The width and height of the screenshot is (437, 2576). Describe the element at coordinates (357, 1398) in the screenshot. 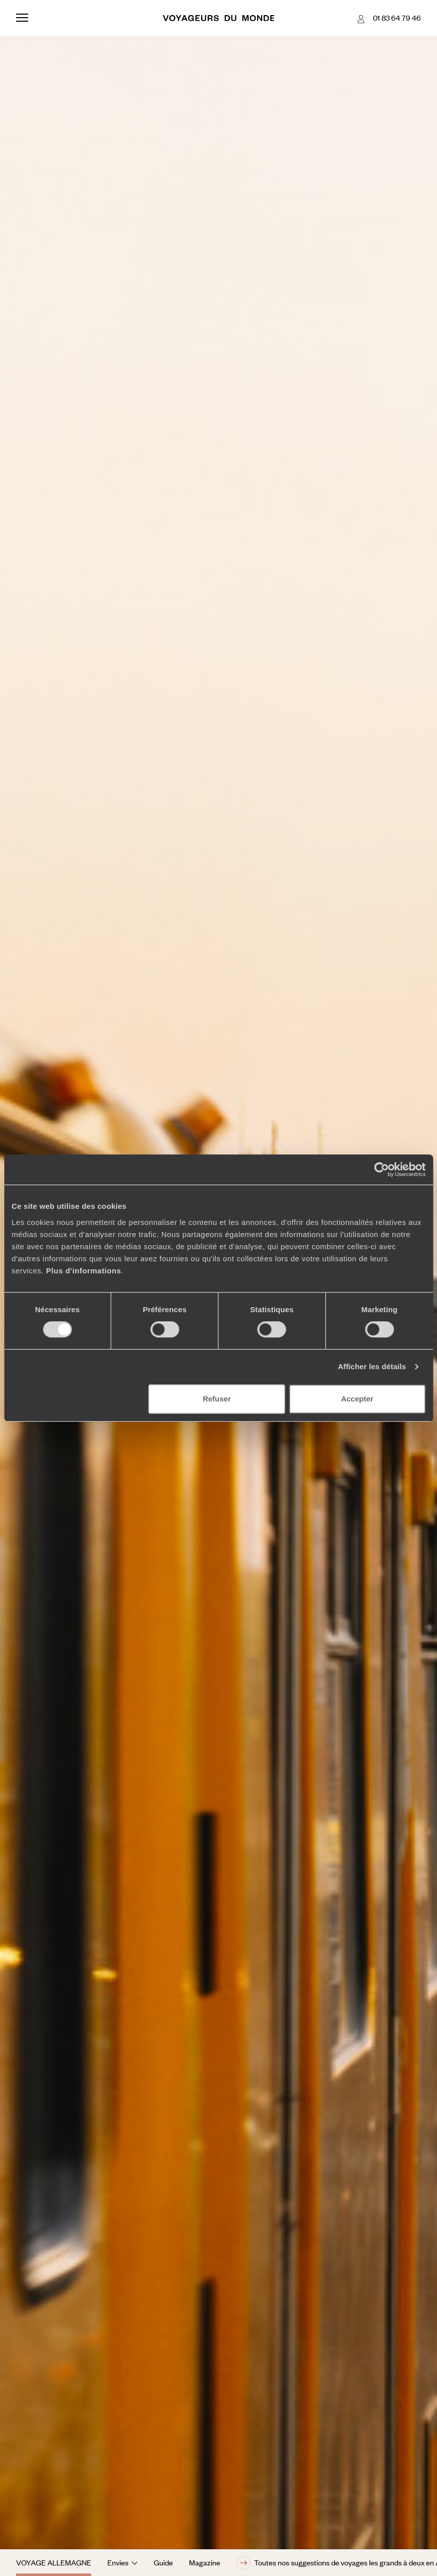

I see `Accepter` at that location.